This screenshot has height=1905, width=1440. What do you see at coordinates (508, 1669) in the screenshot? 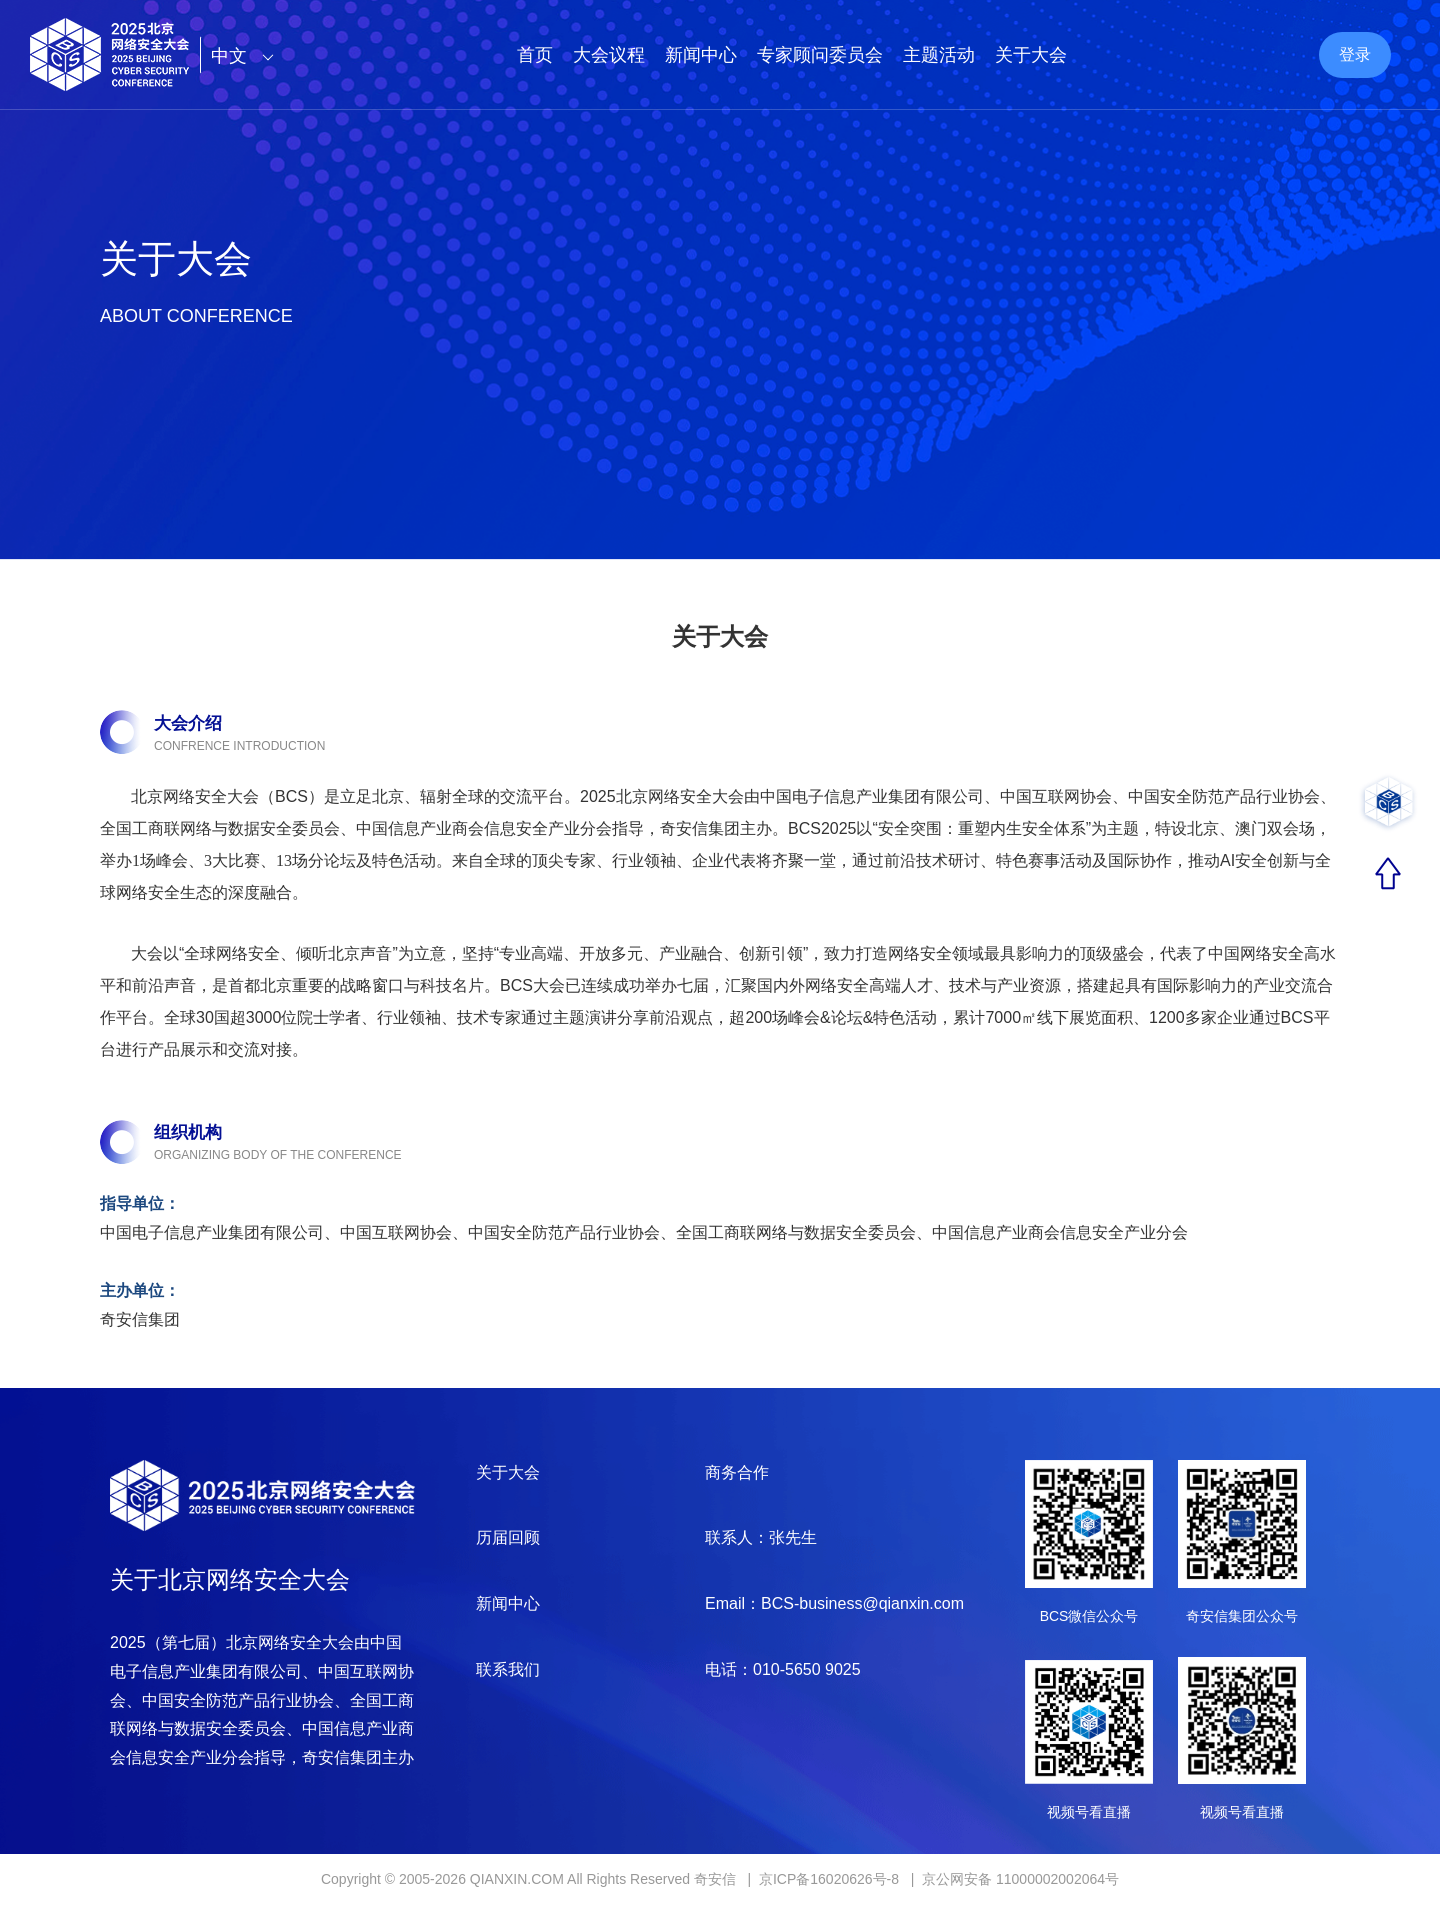
I see `联系我们` at bounding box center [508, 1669].